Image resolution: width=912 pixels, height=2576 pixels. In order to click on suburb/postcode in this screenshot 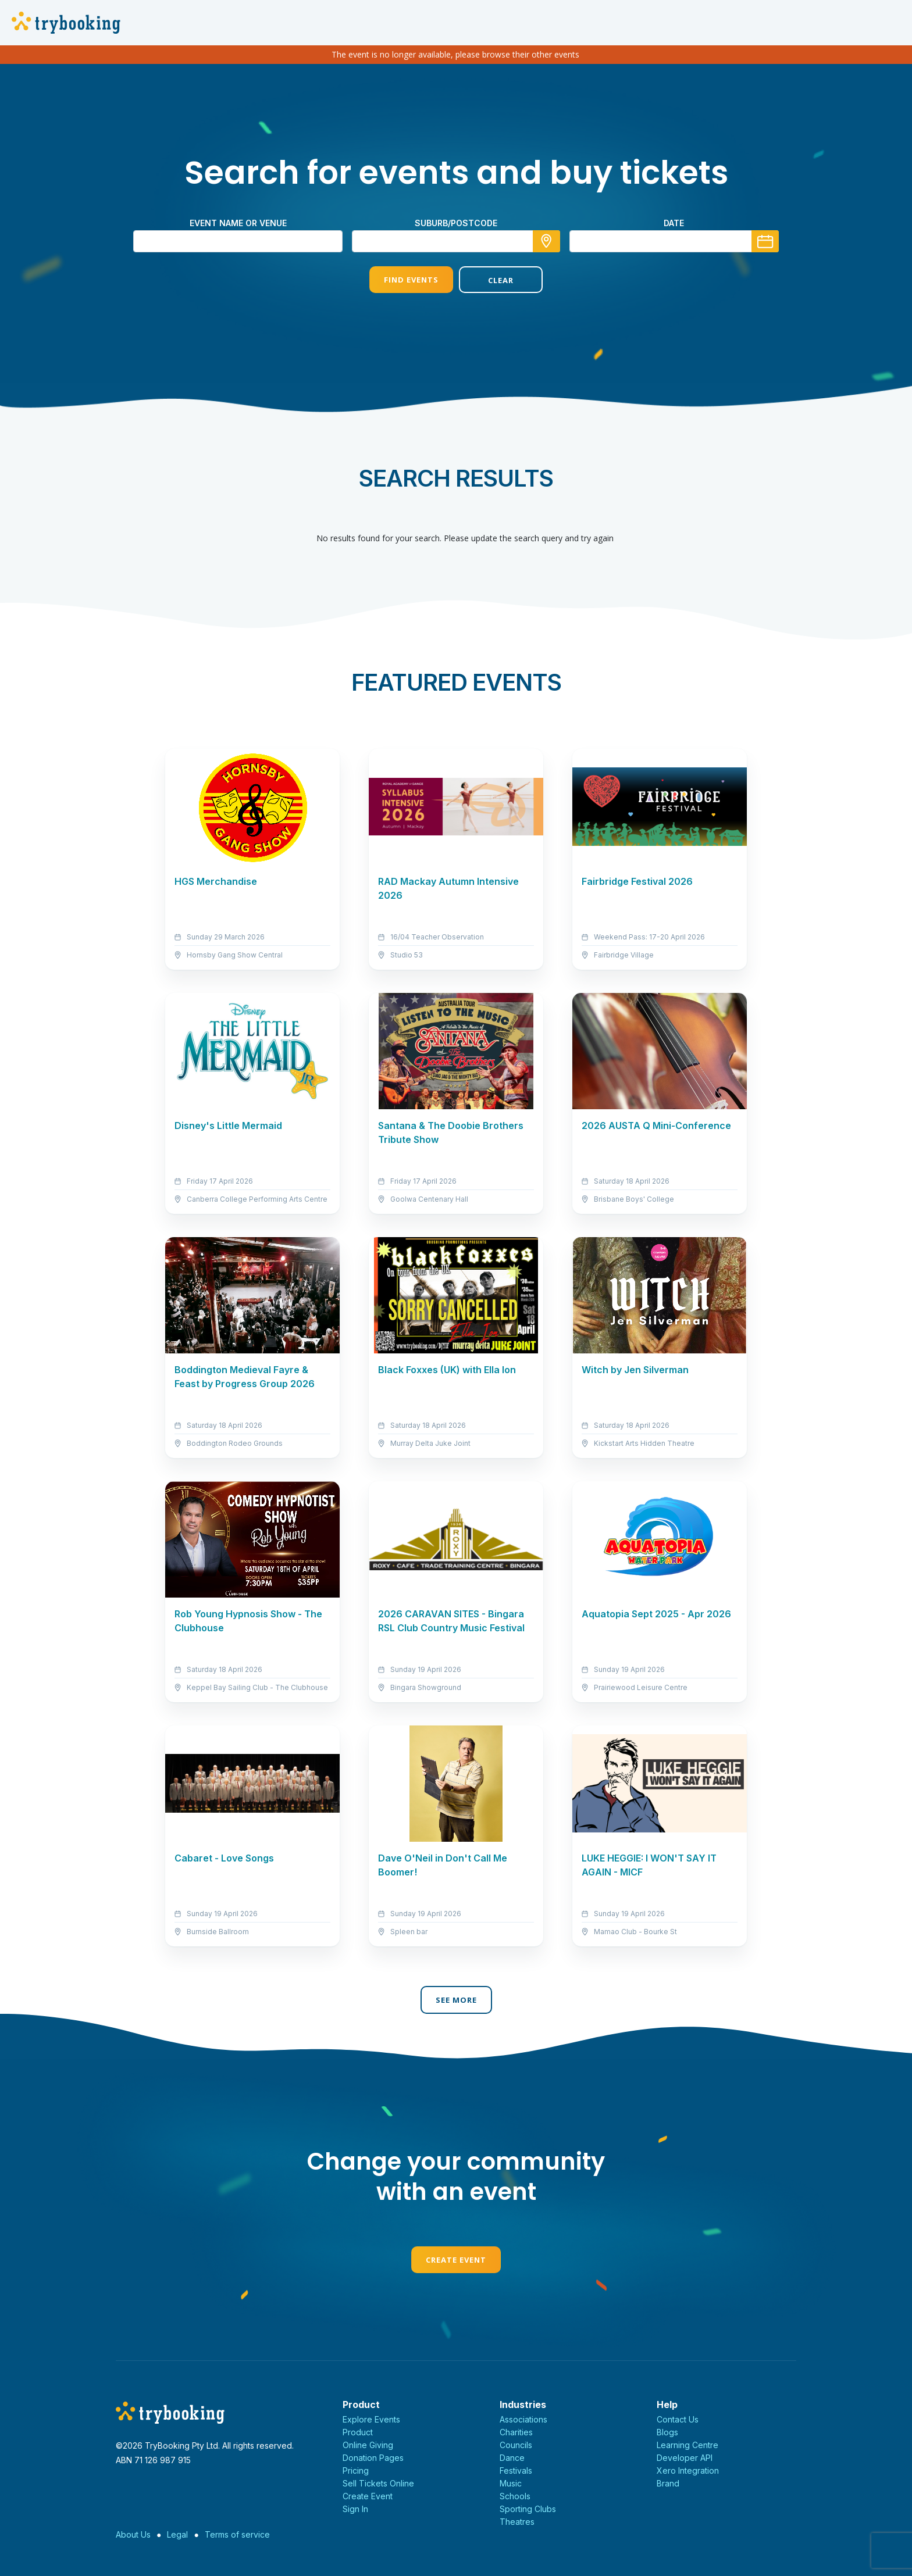, I will do `click(456, 223)`.